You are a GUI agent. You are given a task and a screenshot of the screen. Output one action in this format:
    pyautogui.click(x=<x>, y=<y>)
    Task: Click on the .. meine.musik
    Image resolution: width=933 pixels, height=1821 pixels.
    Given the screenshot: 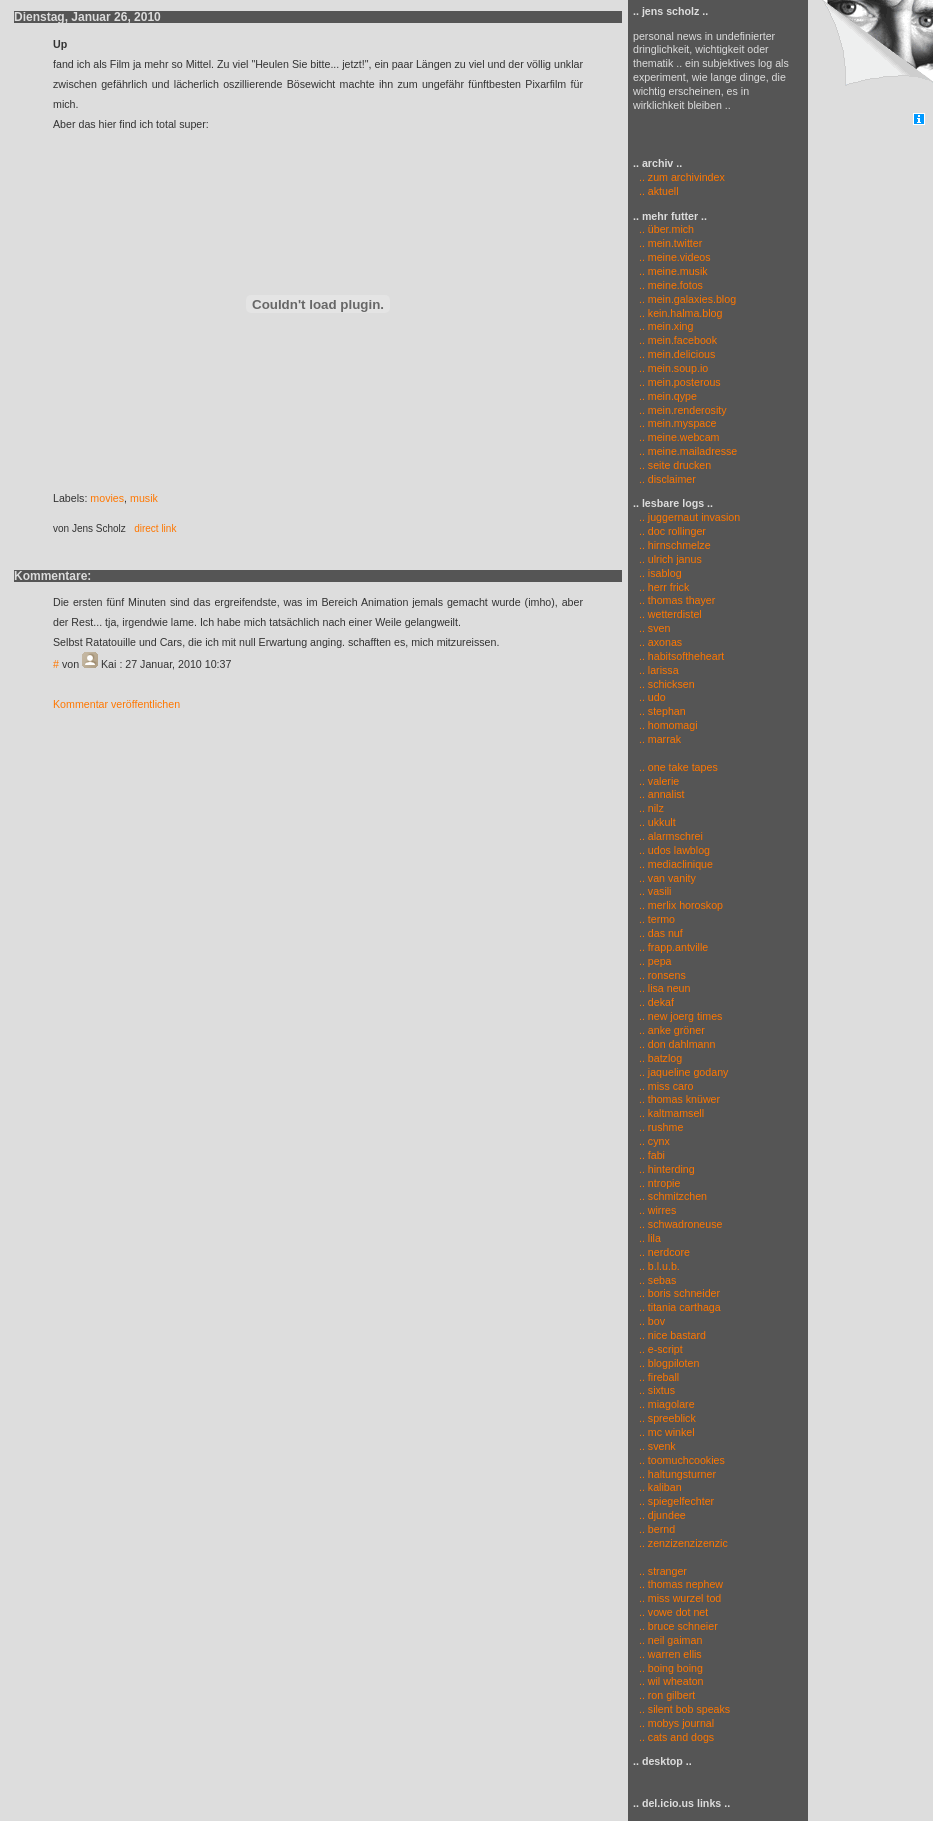 What is the action you would take?
    pyautogui.click(x=673, y=271)
    